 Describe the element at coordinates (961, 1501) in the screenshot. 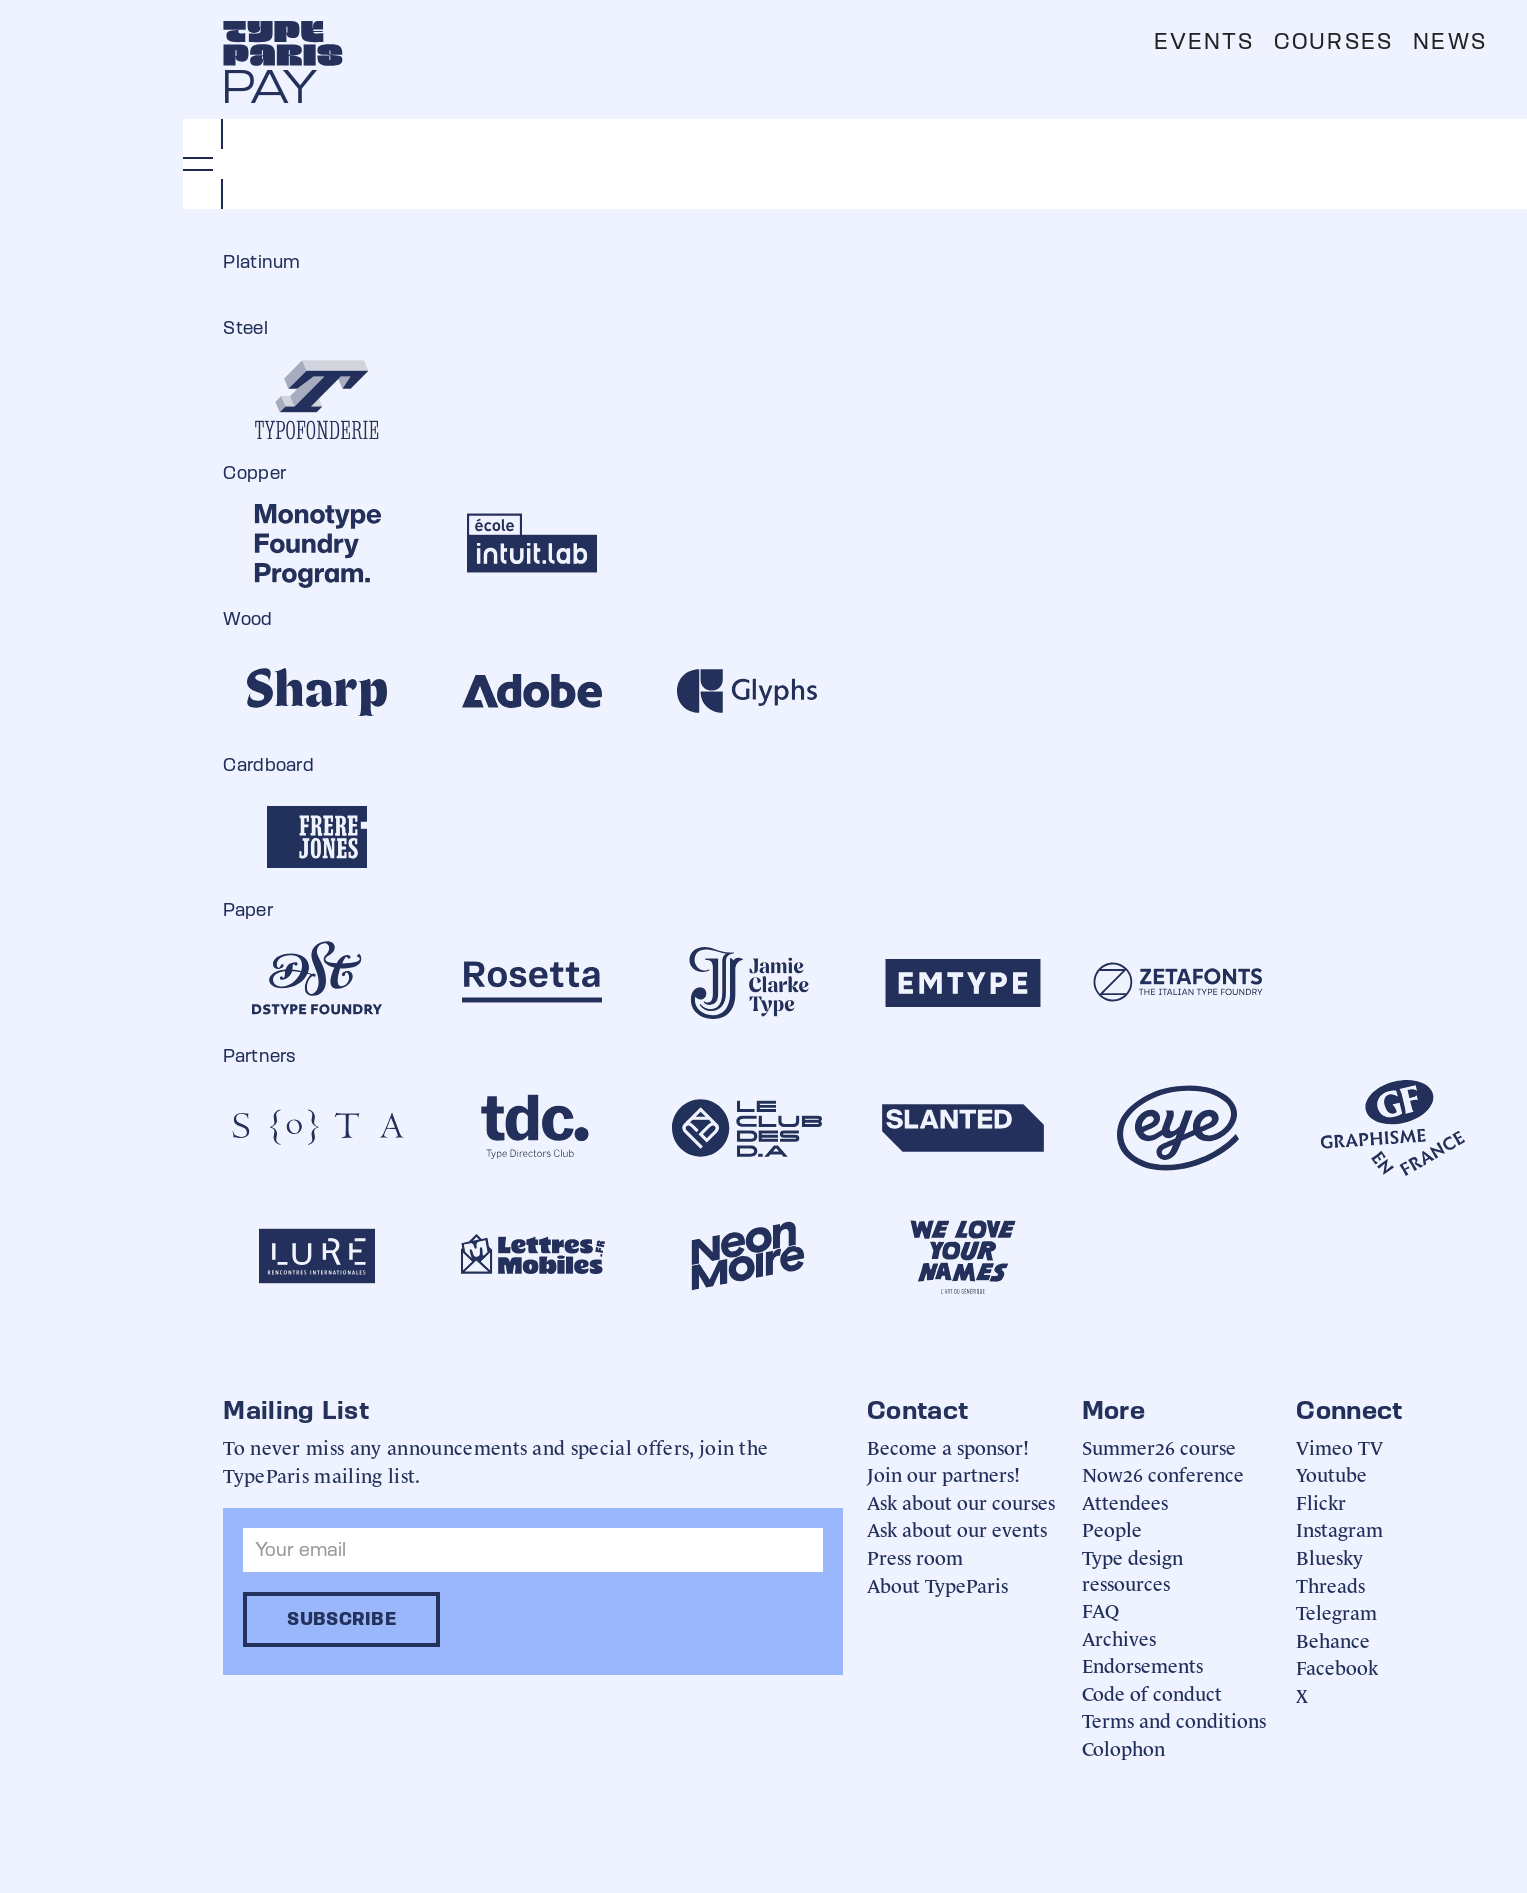

I see `Ask about our courses` at that location.